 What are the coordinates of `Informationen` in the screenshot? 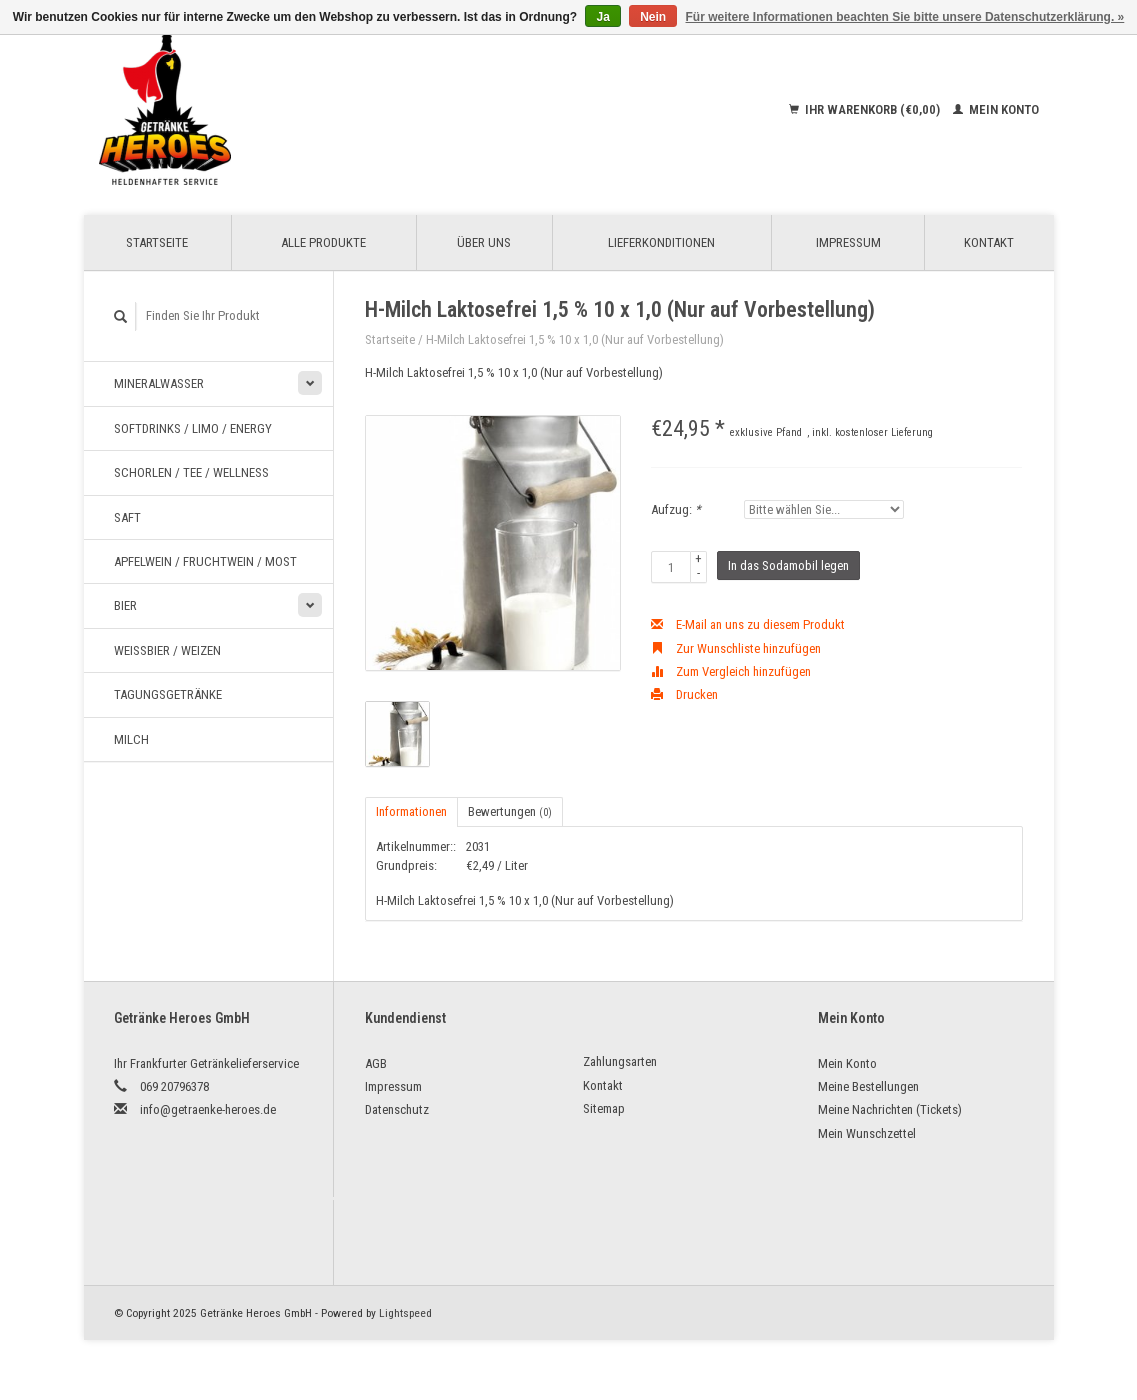 It's located at (411, 811).